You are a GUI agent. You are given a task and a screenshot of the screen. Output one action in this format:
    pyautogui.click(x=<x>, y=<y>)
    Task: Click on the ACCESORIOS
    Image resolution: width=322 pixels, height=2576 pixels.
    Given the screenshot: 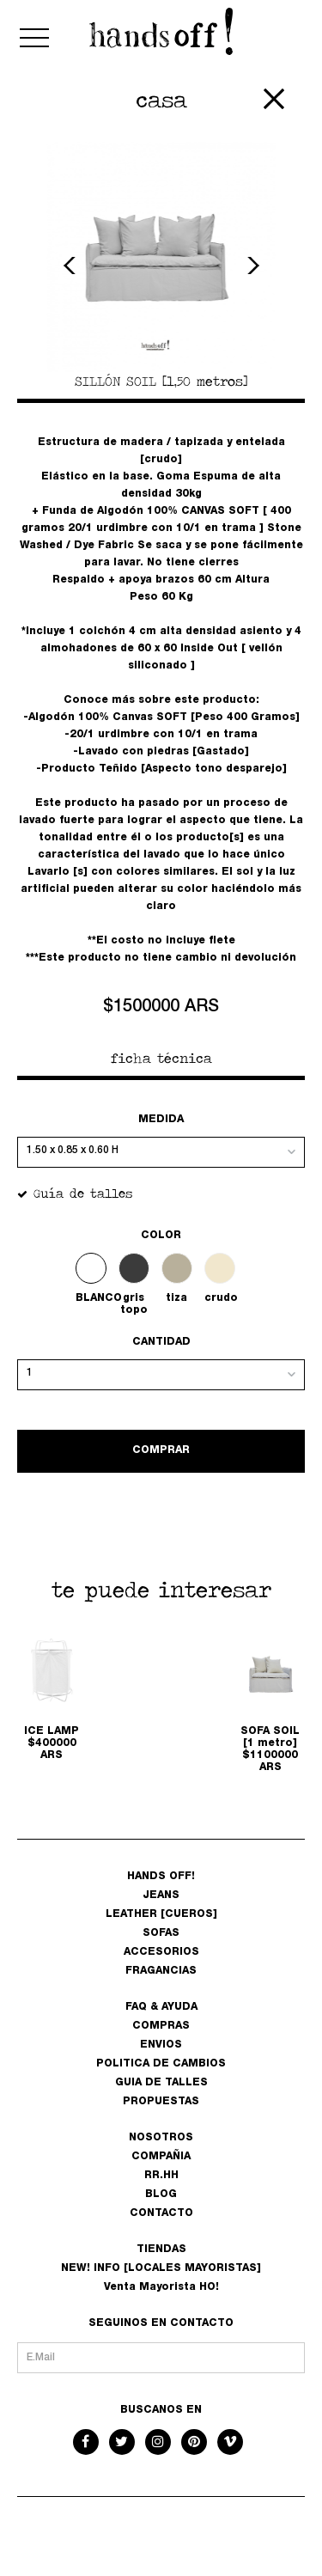 What is the action you would take?
    pyautogui.click(x=161, y=1952)
    